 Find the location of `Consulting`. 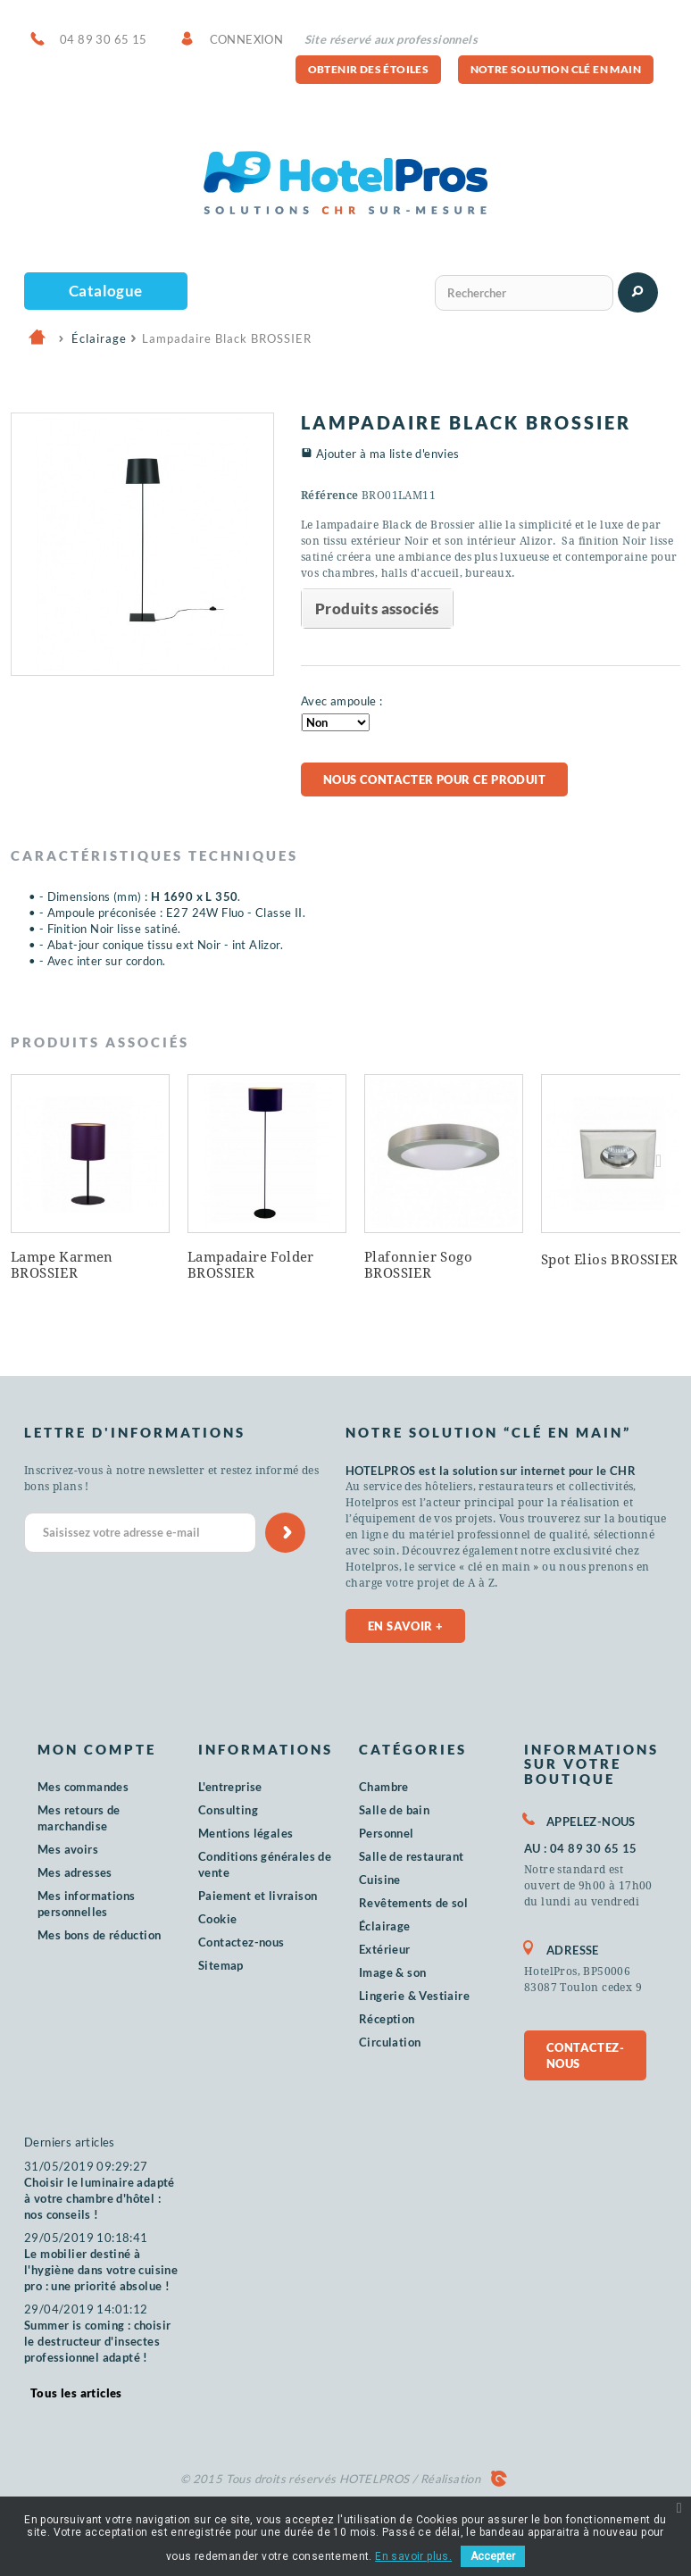

Consulting is located at coordinates (228, 1810).